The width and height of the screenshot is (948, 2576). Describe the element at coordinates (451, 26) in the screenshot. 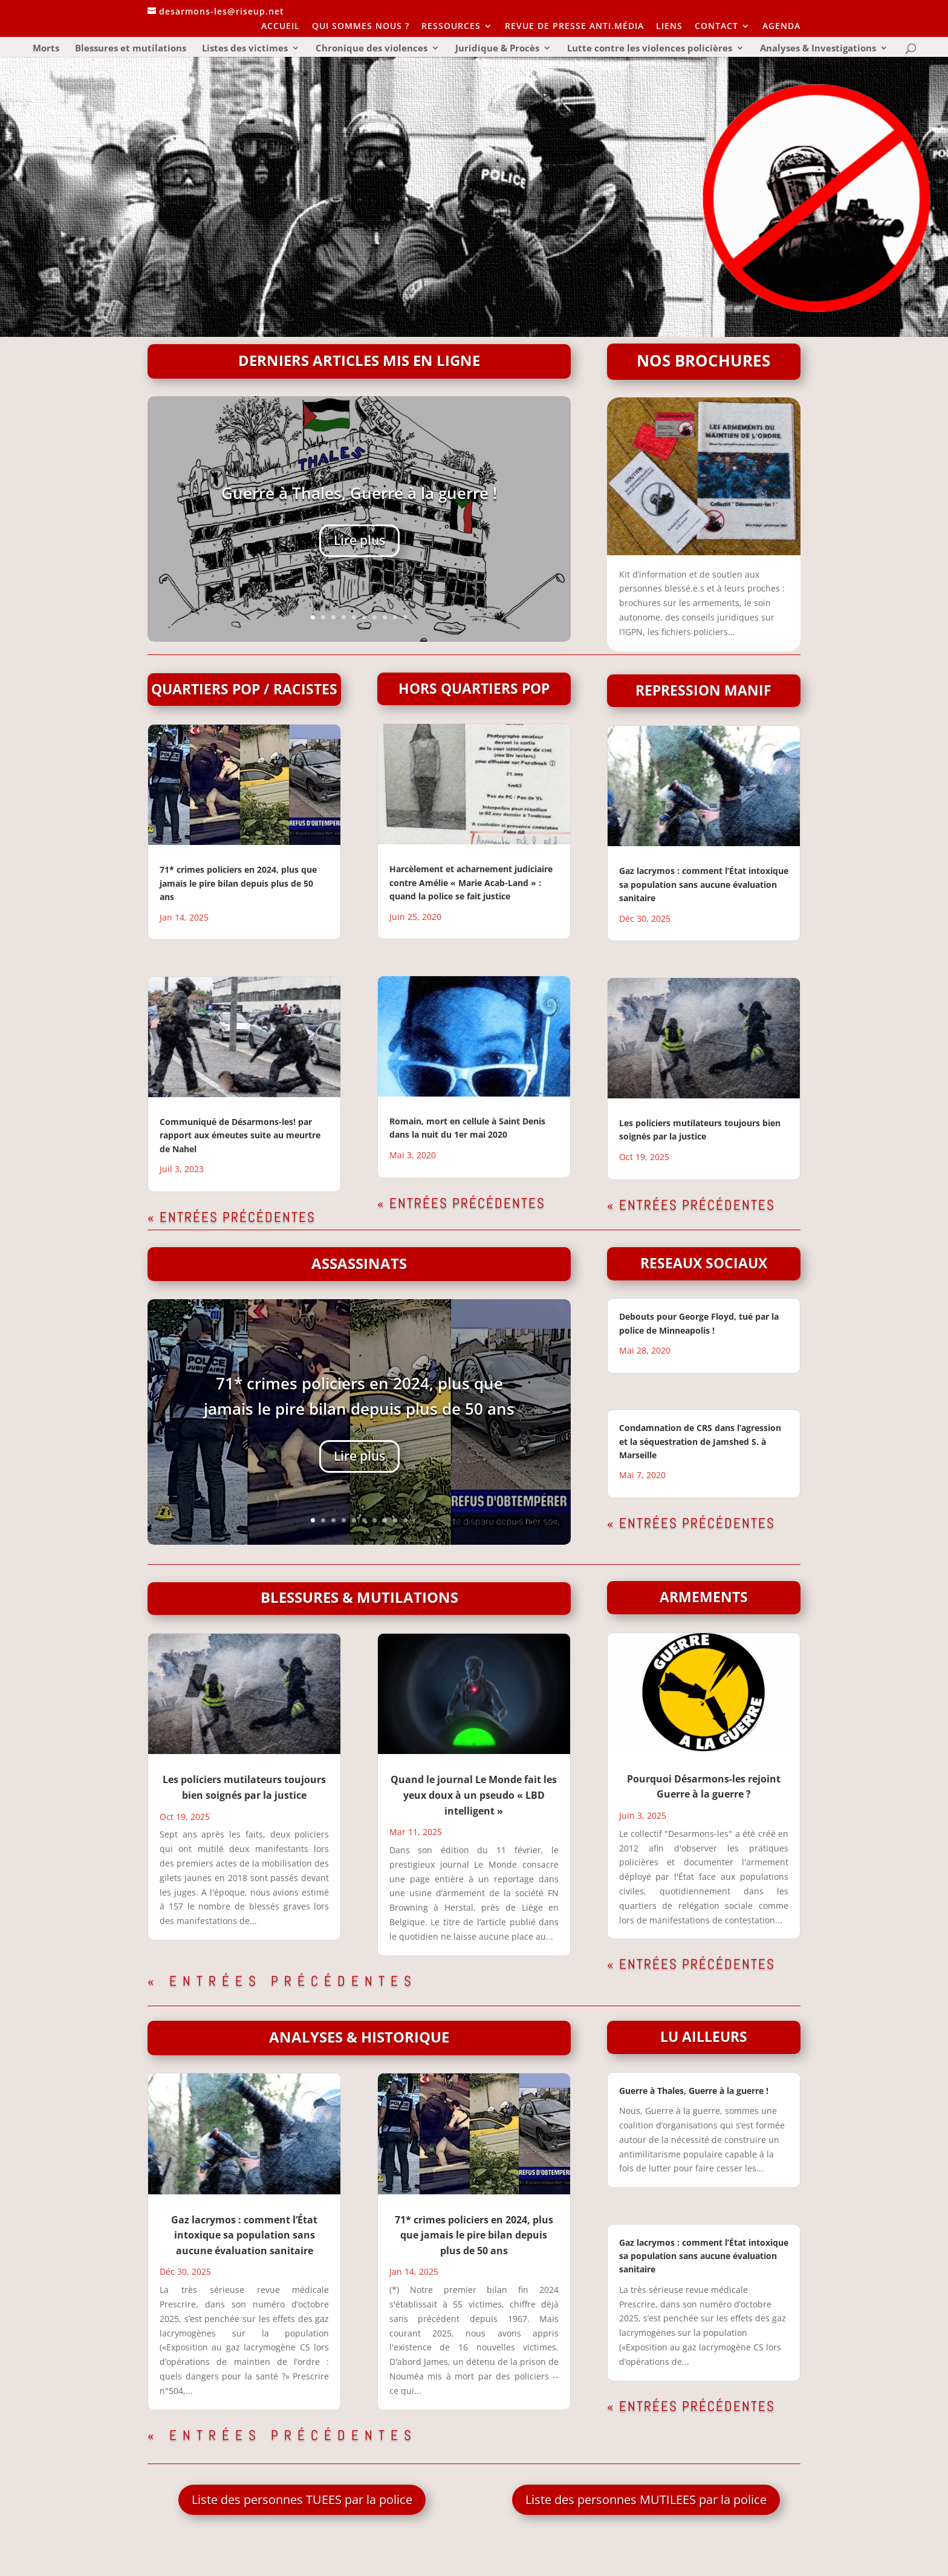

I see `RESSOURCES` at that location.